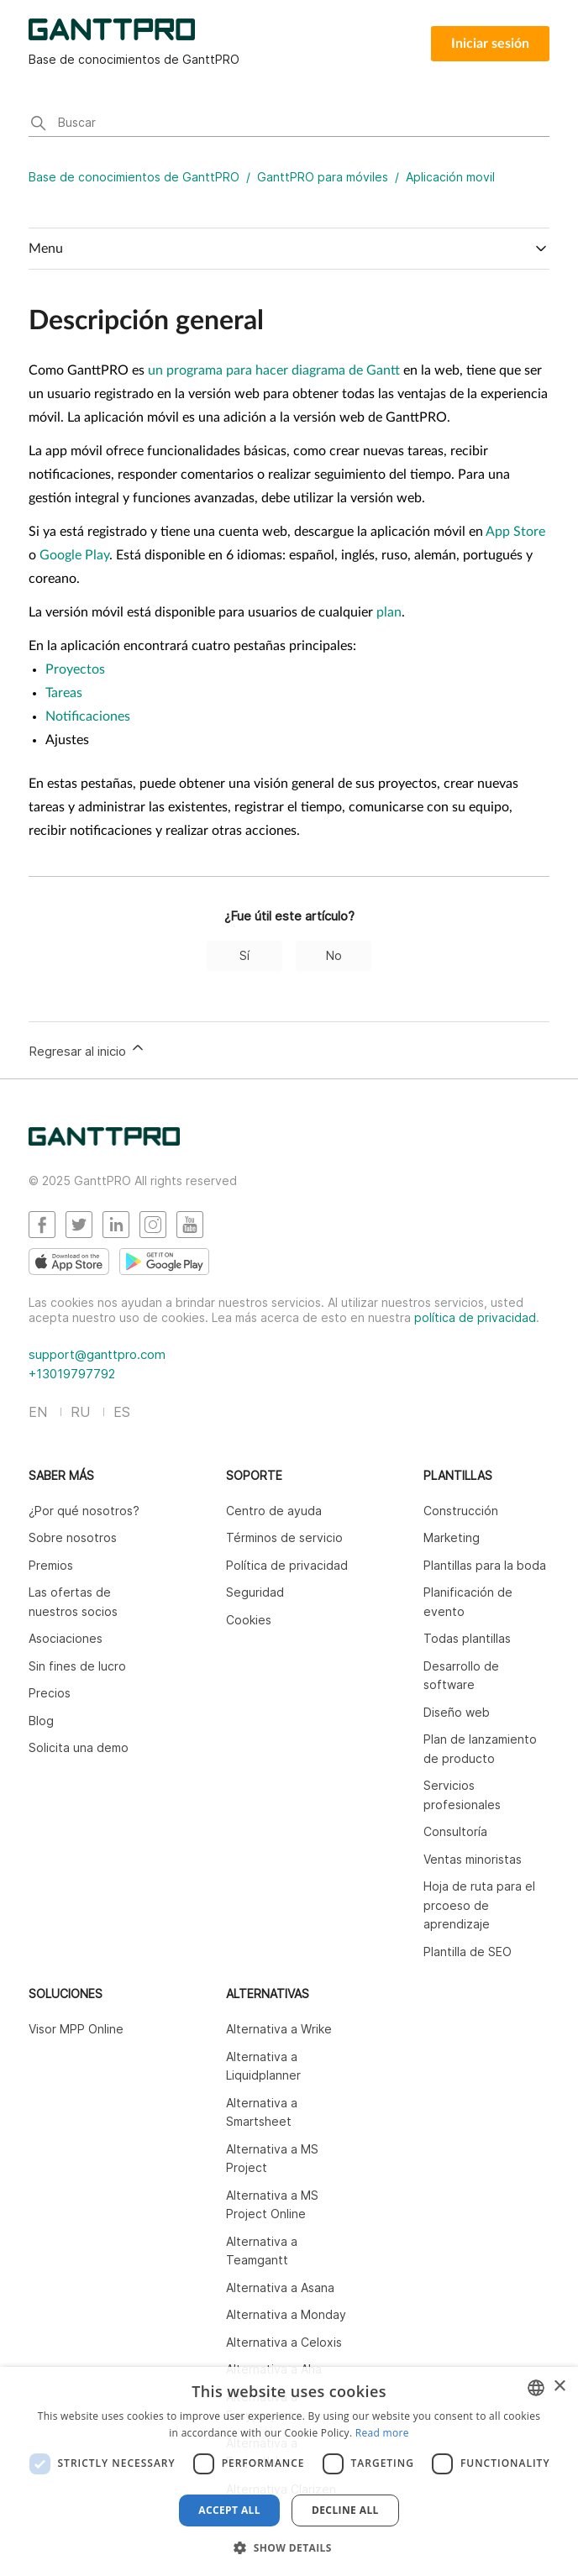  I want to click on App Store, so click(515, 531).